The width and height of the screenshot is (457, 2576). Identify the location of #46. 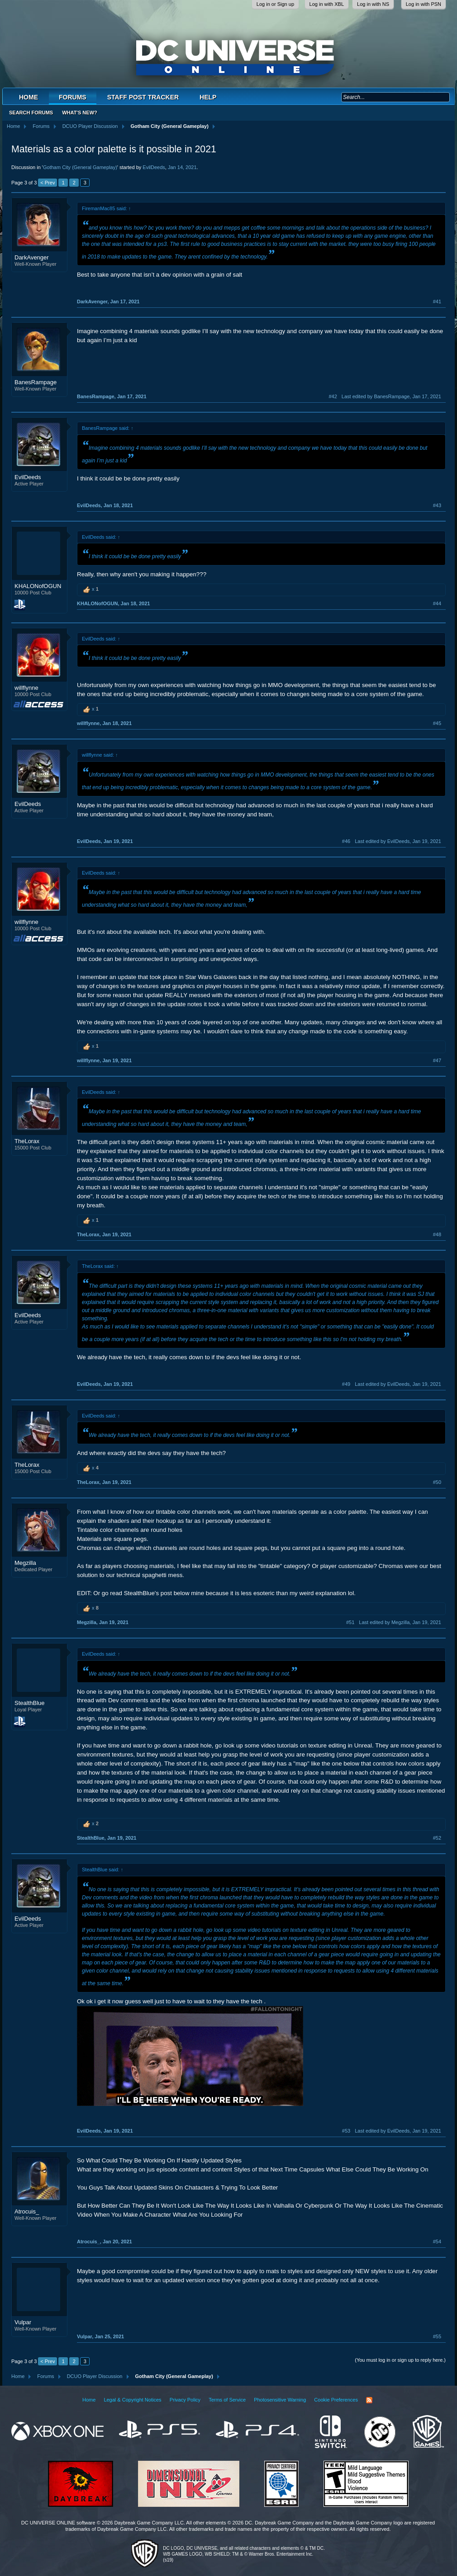
(346, 841).